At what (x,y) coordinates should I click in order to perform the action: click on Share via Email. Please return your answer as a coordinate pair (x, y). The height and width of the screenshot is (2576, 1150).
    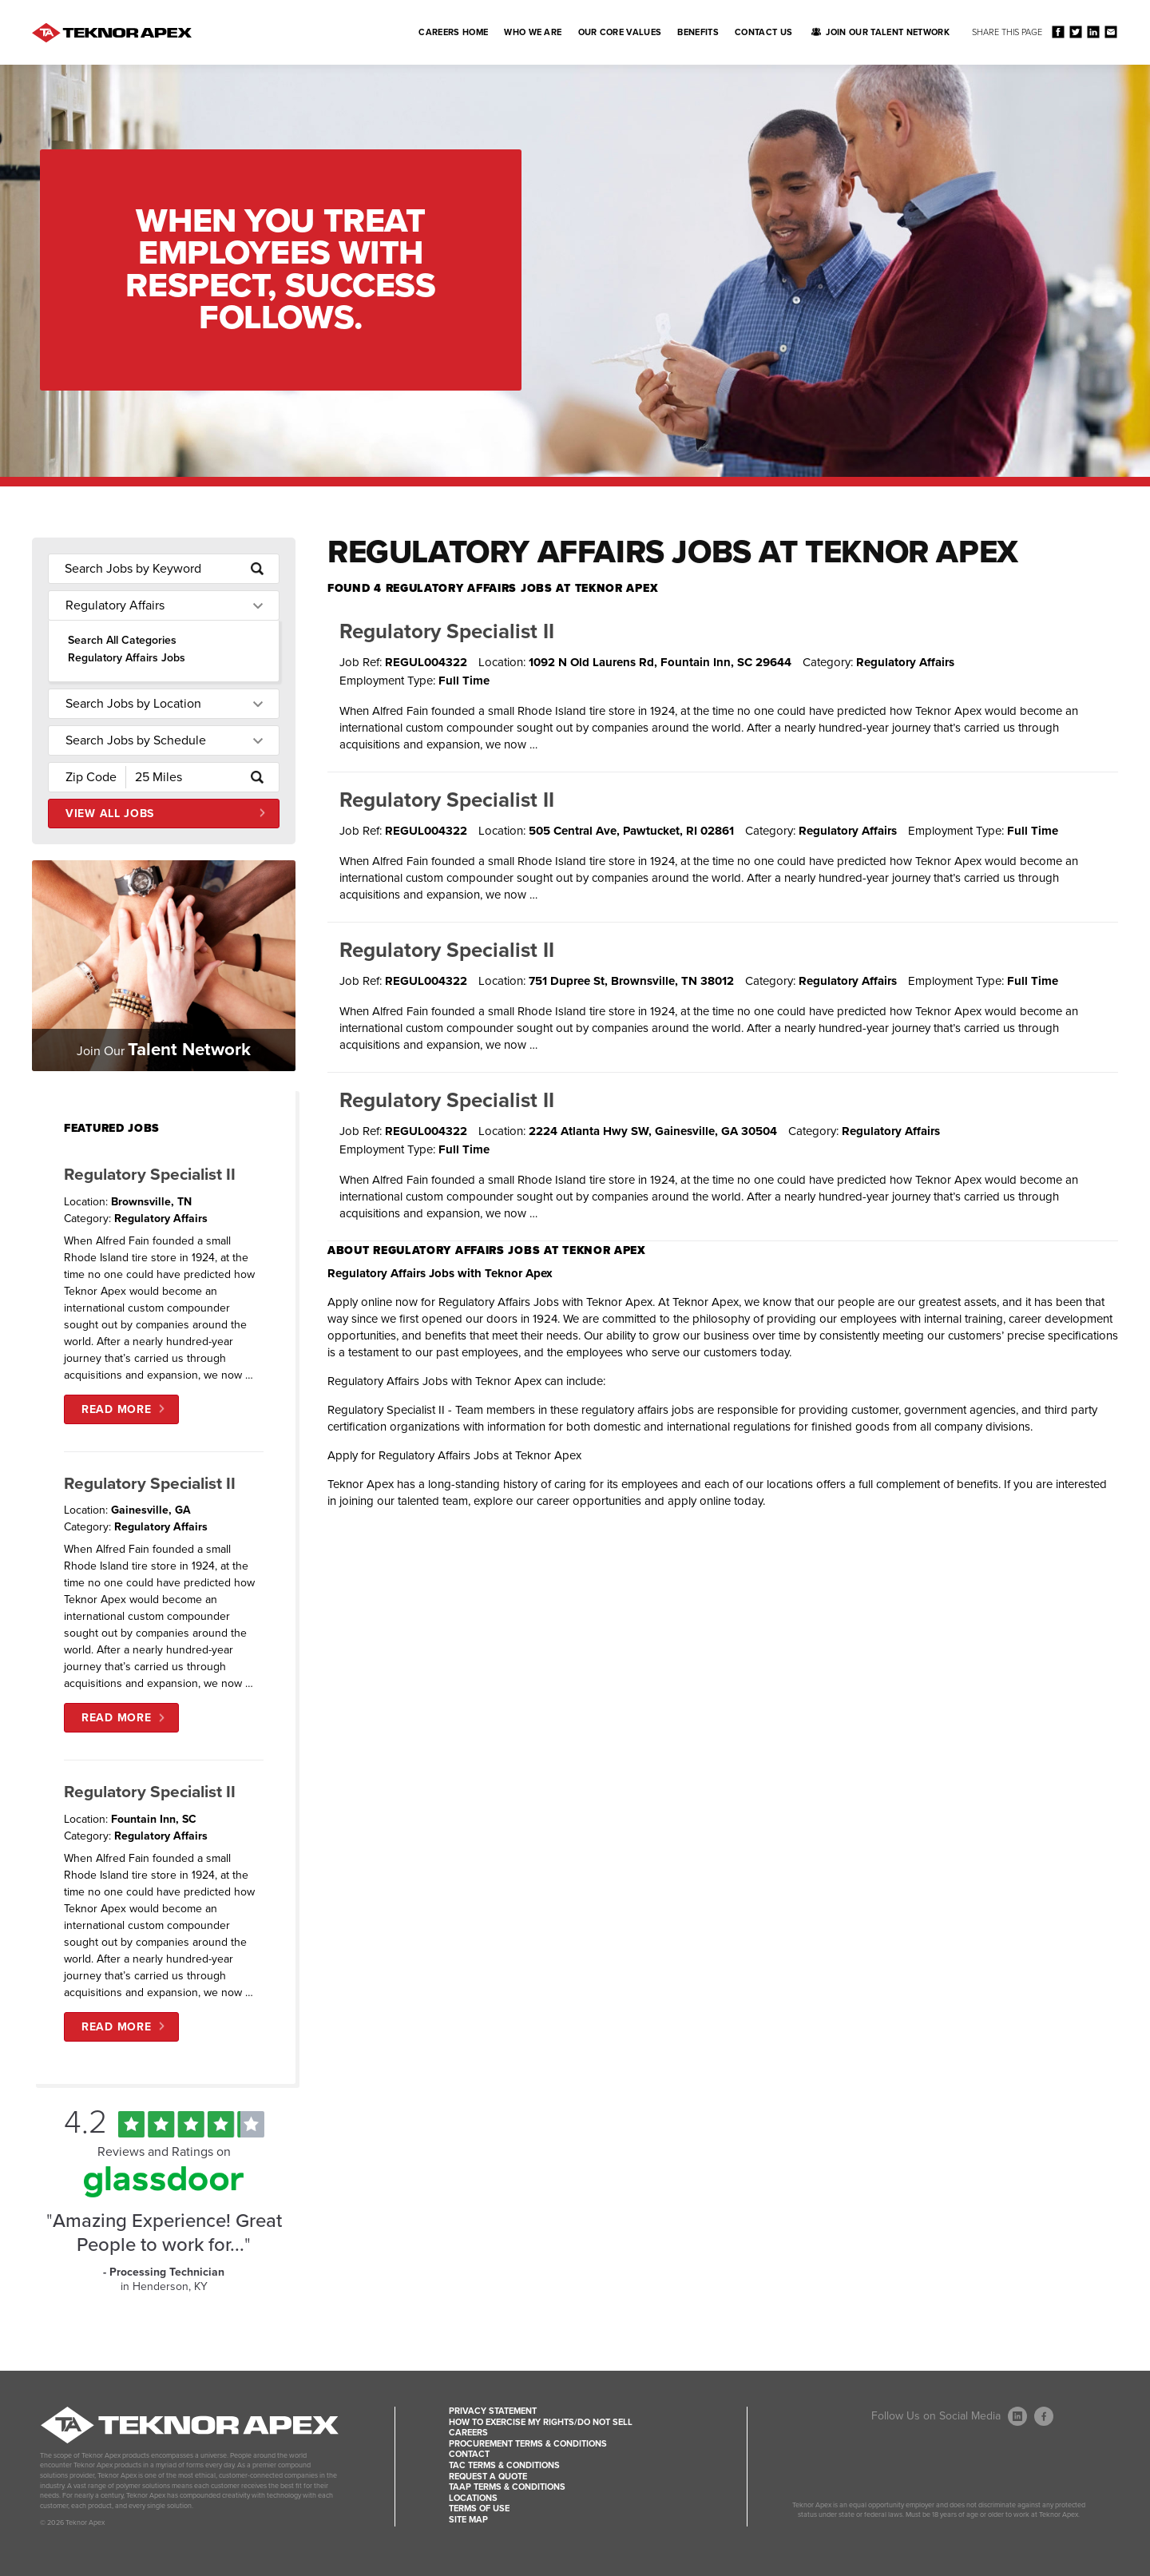
    Looking at the image, I should click on (1110, 32).